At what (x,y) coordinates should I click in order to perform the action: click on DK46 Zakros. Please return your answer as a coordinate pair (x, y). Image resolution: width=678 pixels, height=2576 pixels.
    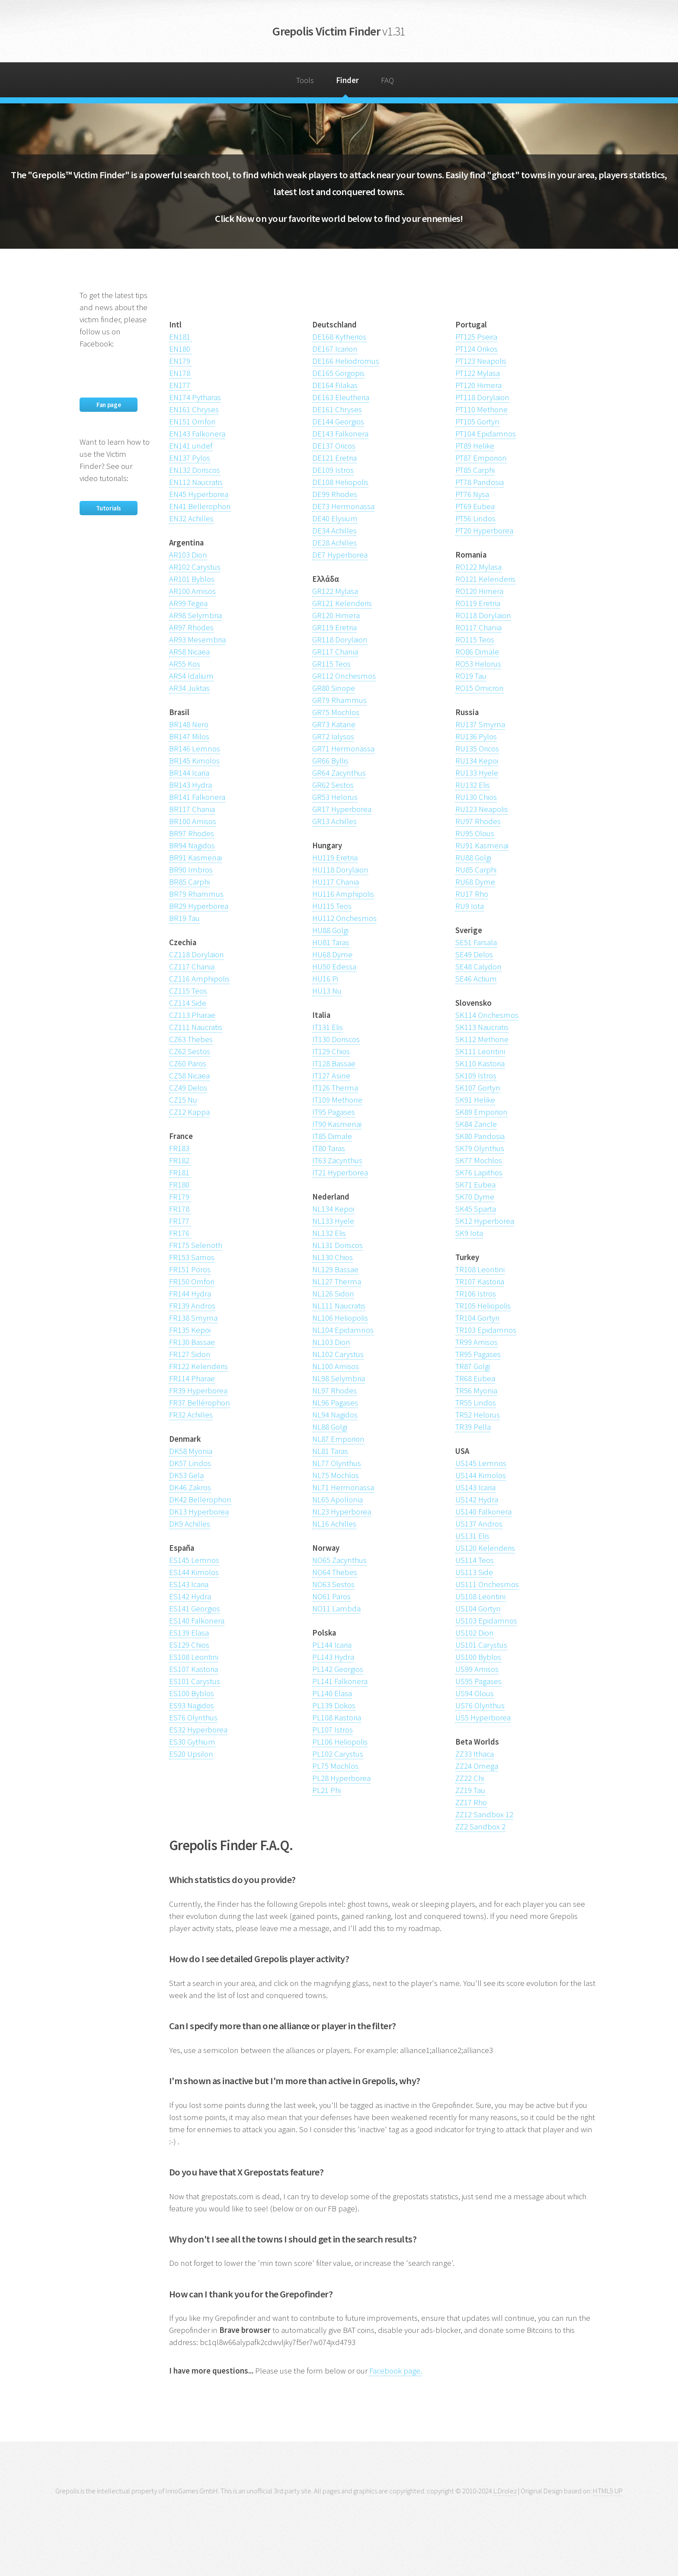
    Looking at the image, I should click on (190, 1487).